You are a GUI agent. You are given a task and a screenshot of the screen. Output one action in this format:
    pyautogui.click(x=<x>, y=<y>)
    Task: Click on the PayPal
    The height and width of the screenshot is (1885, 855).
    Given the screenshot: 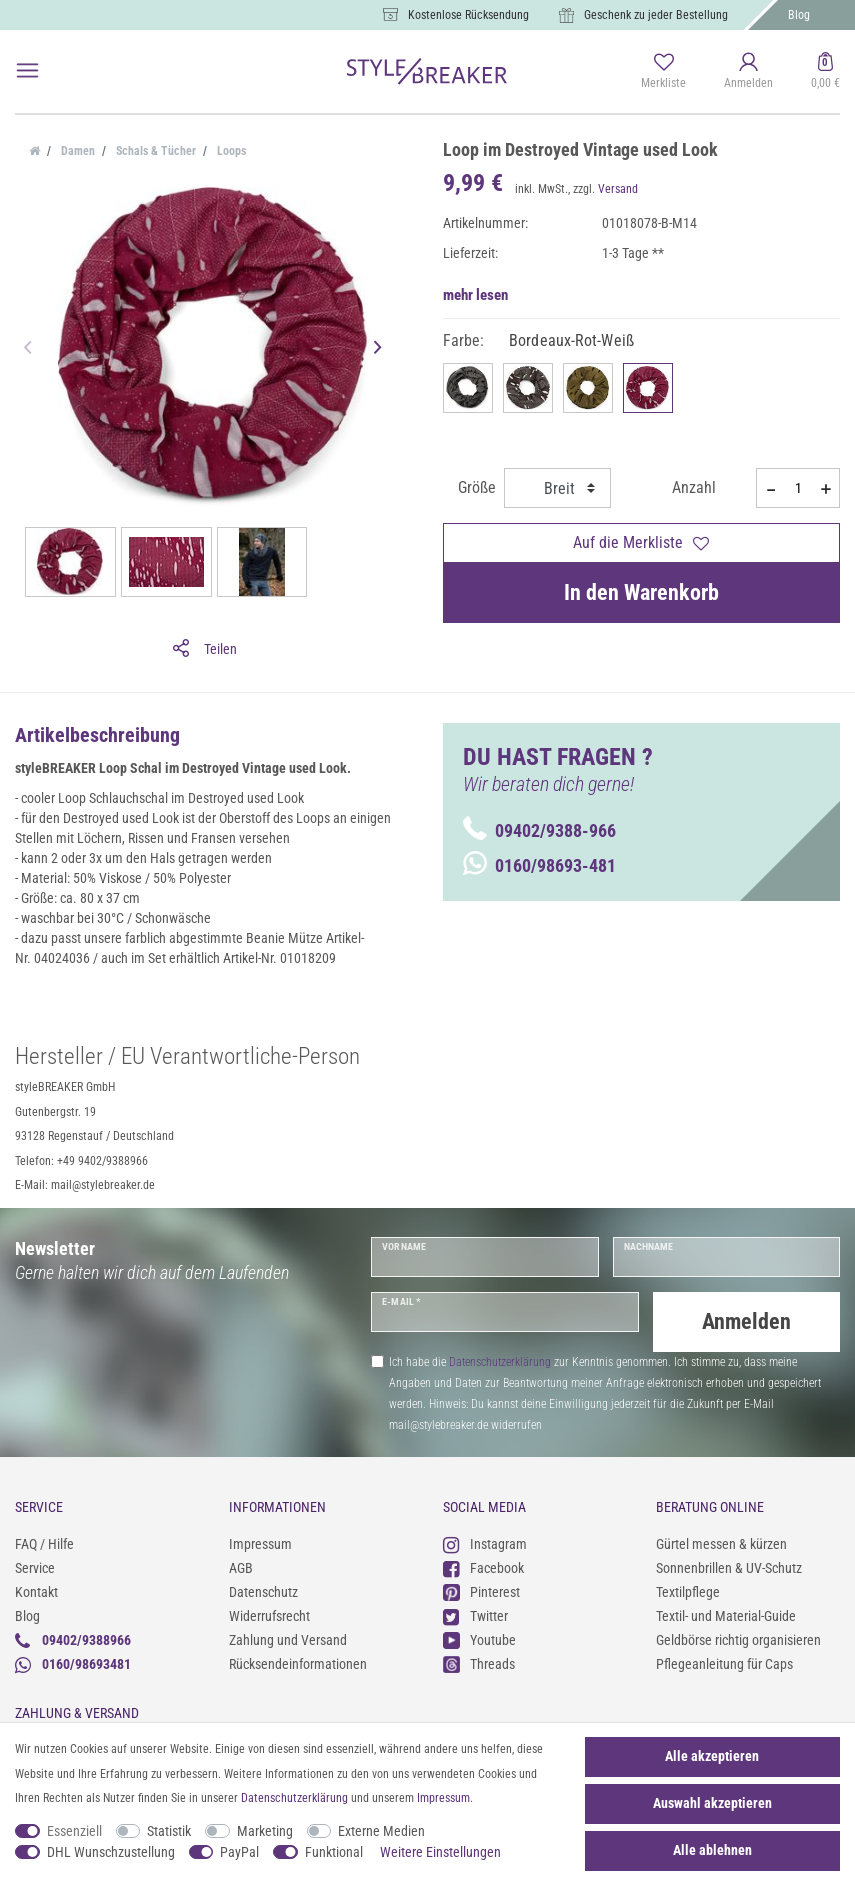 What is the action you would take?
    pyautogui.click(x=239, y=1852)
    